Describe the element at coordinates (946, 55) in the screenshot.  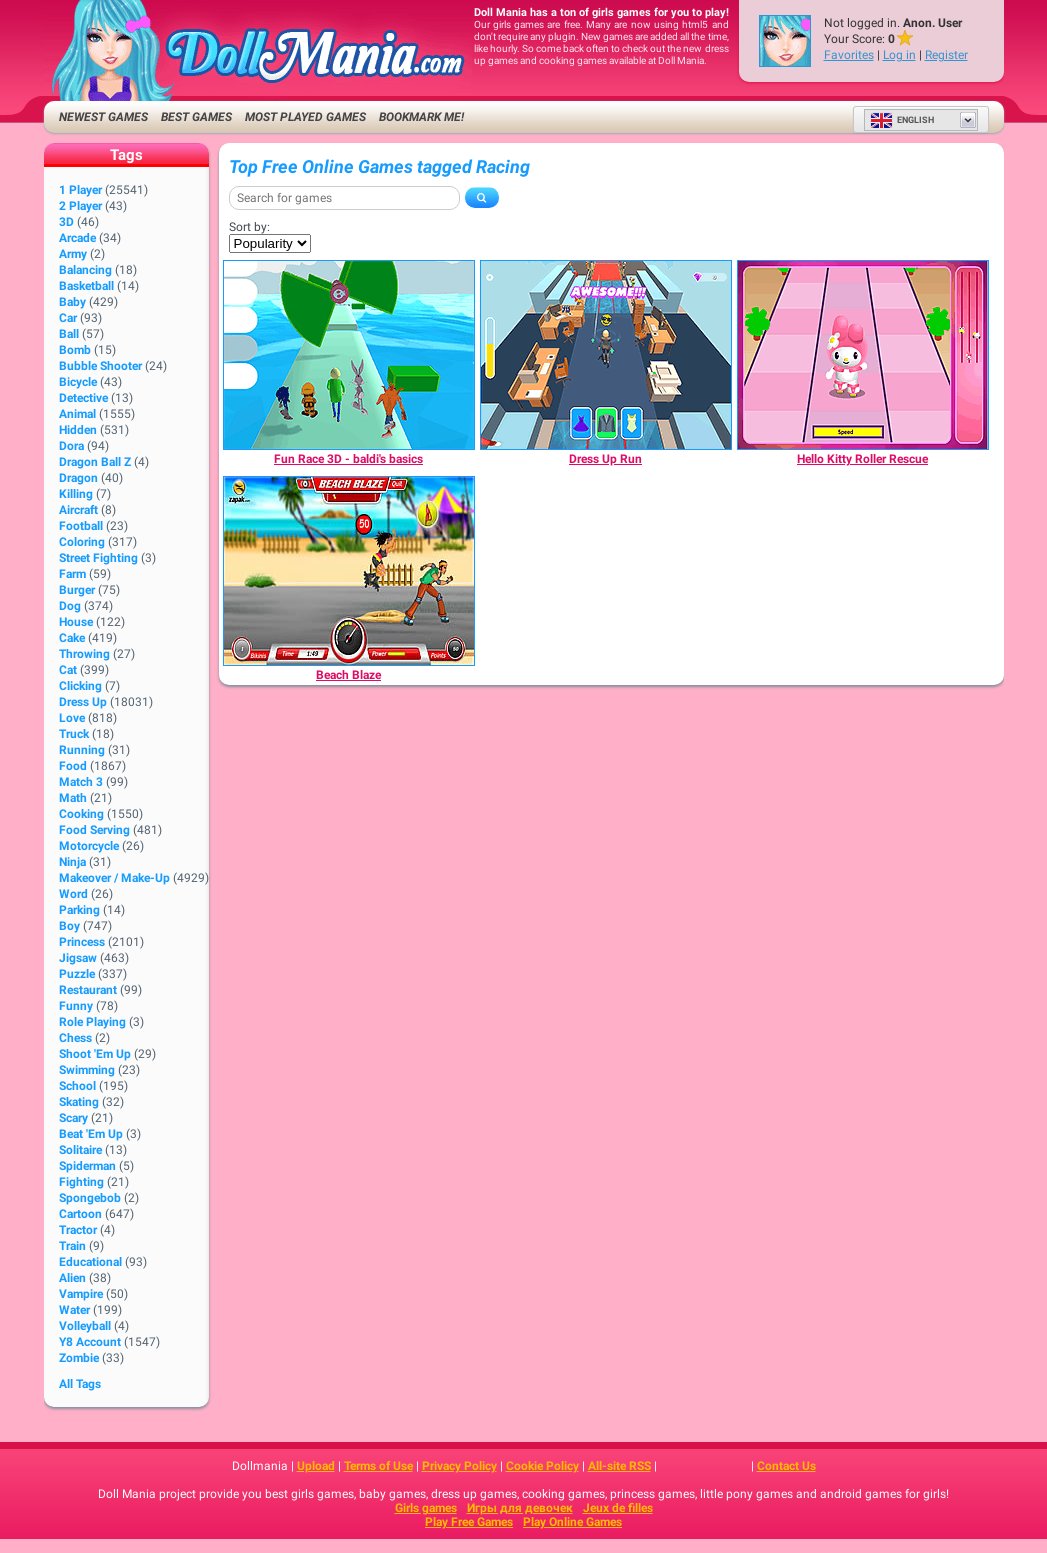
I see `Register` at that location.